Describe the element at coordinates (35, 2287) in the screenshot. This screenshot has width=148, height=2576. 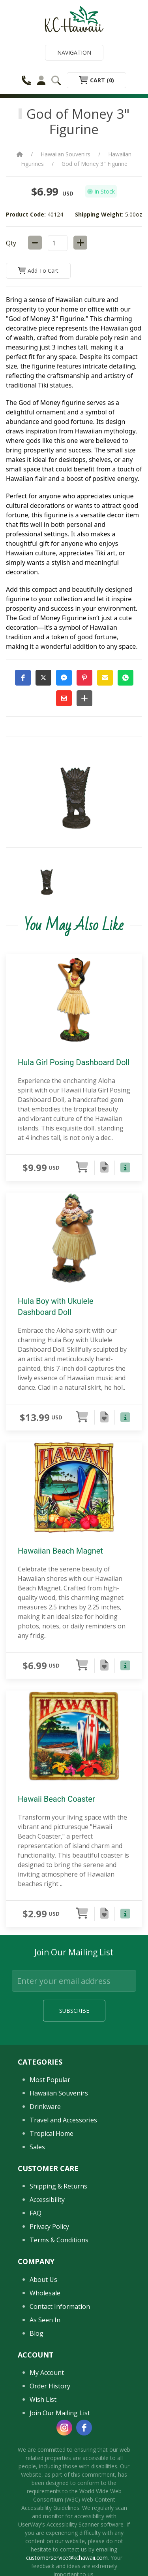
I see `FAQ` at that location.